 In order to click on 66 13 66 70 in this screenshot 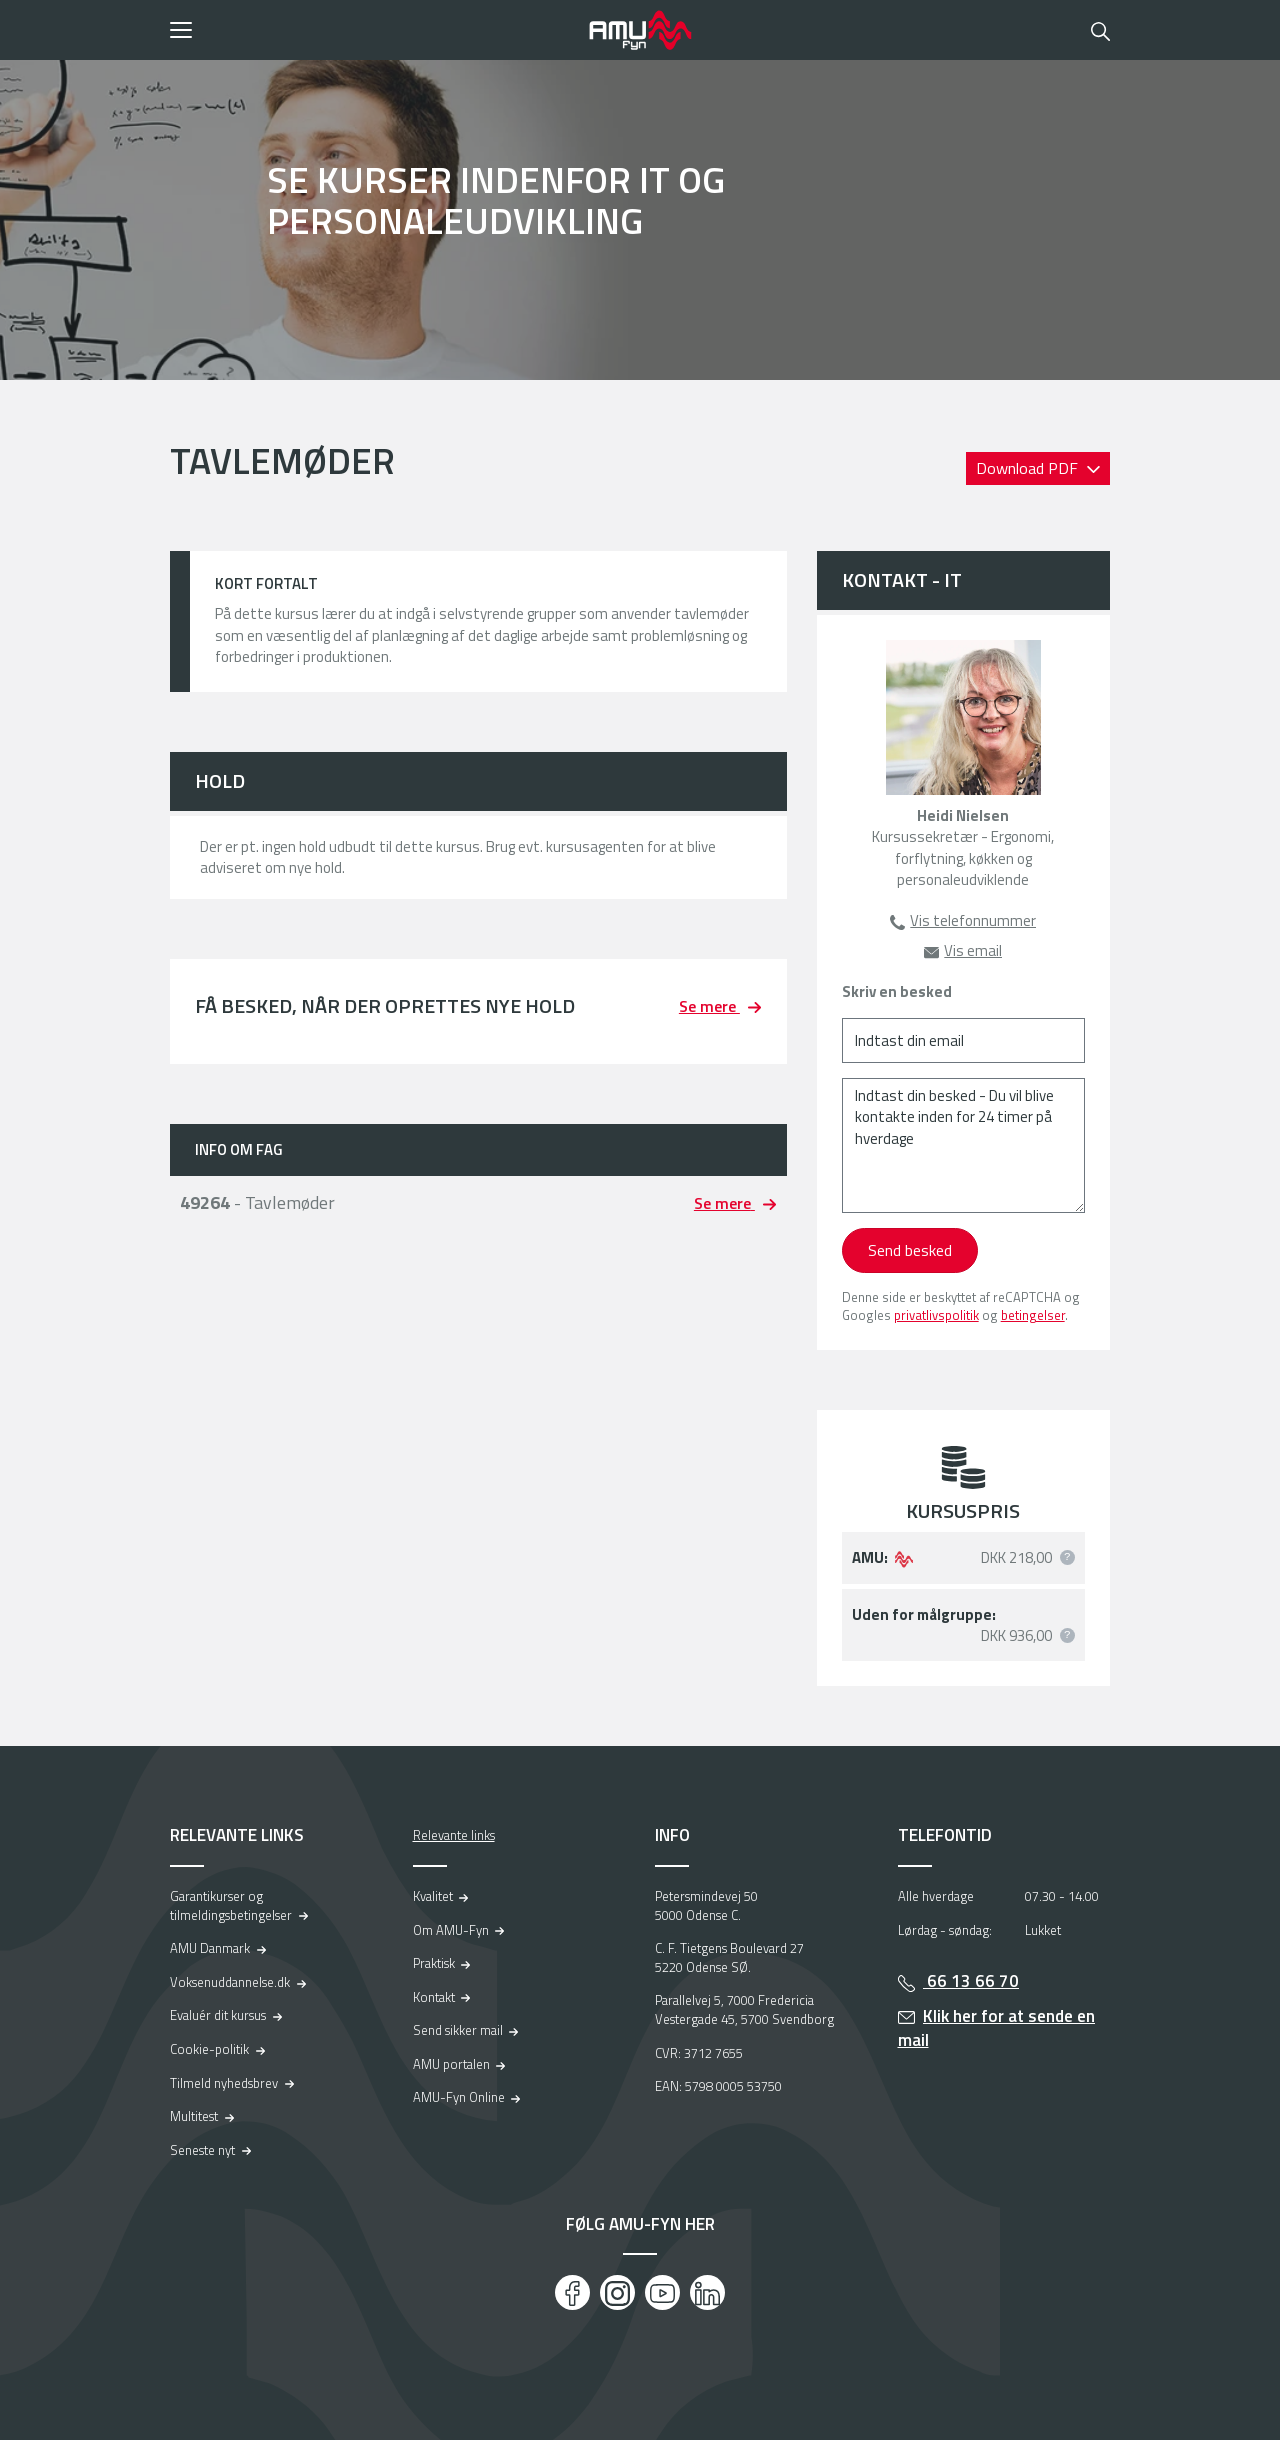, I will do `click(971, 1981)`.